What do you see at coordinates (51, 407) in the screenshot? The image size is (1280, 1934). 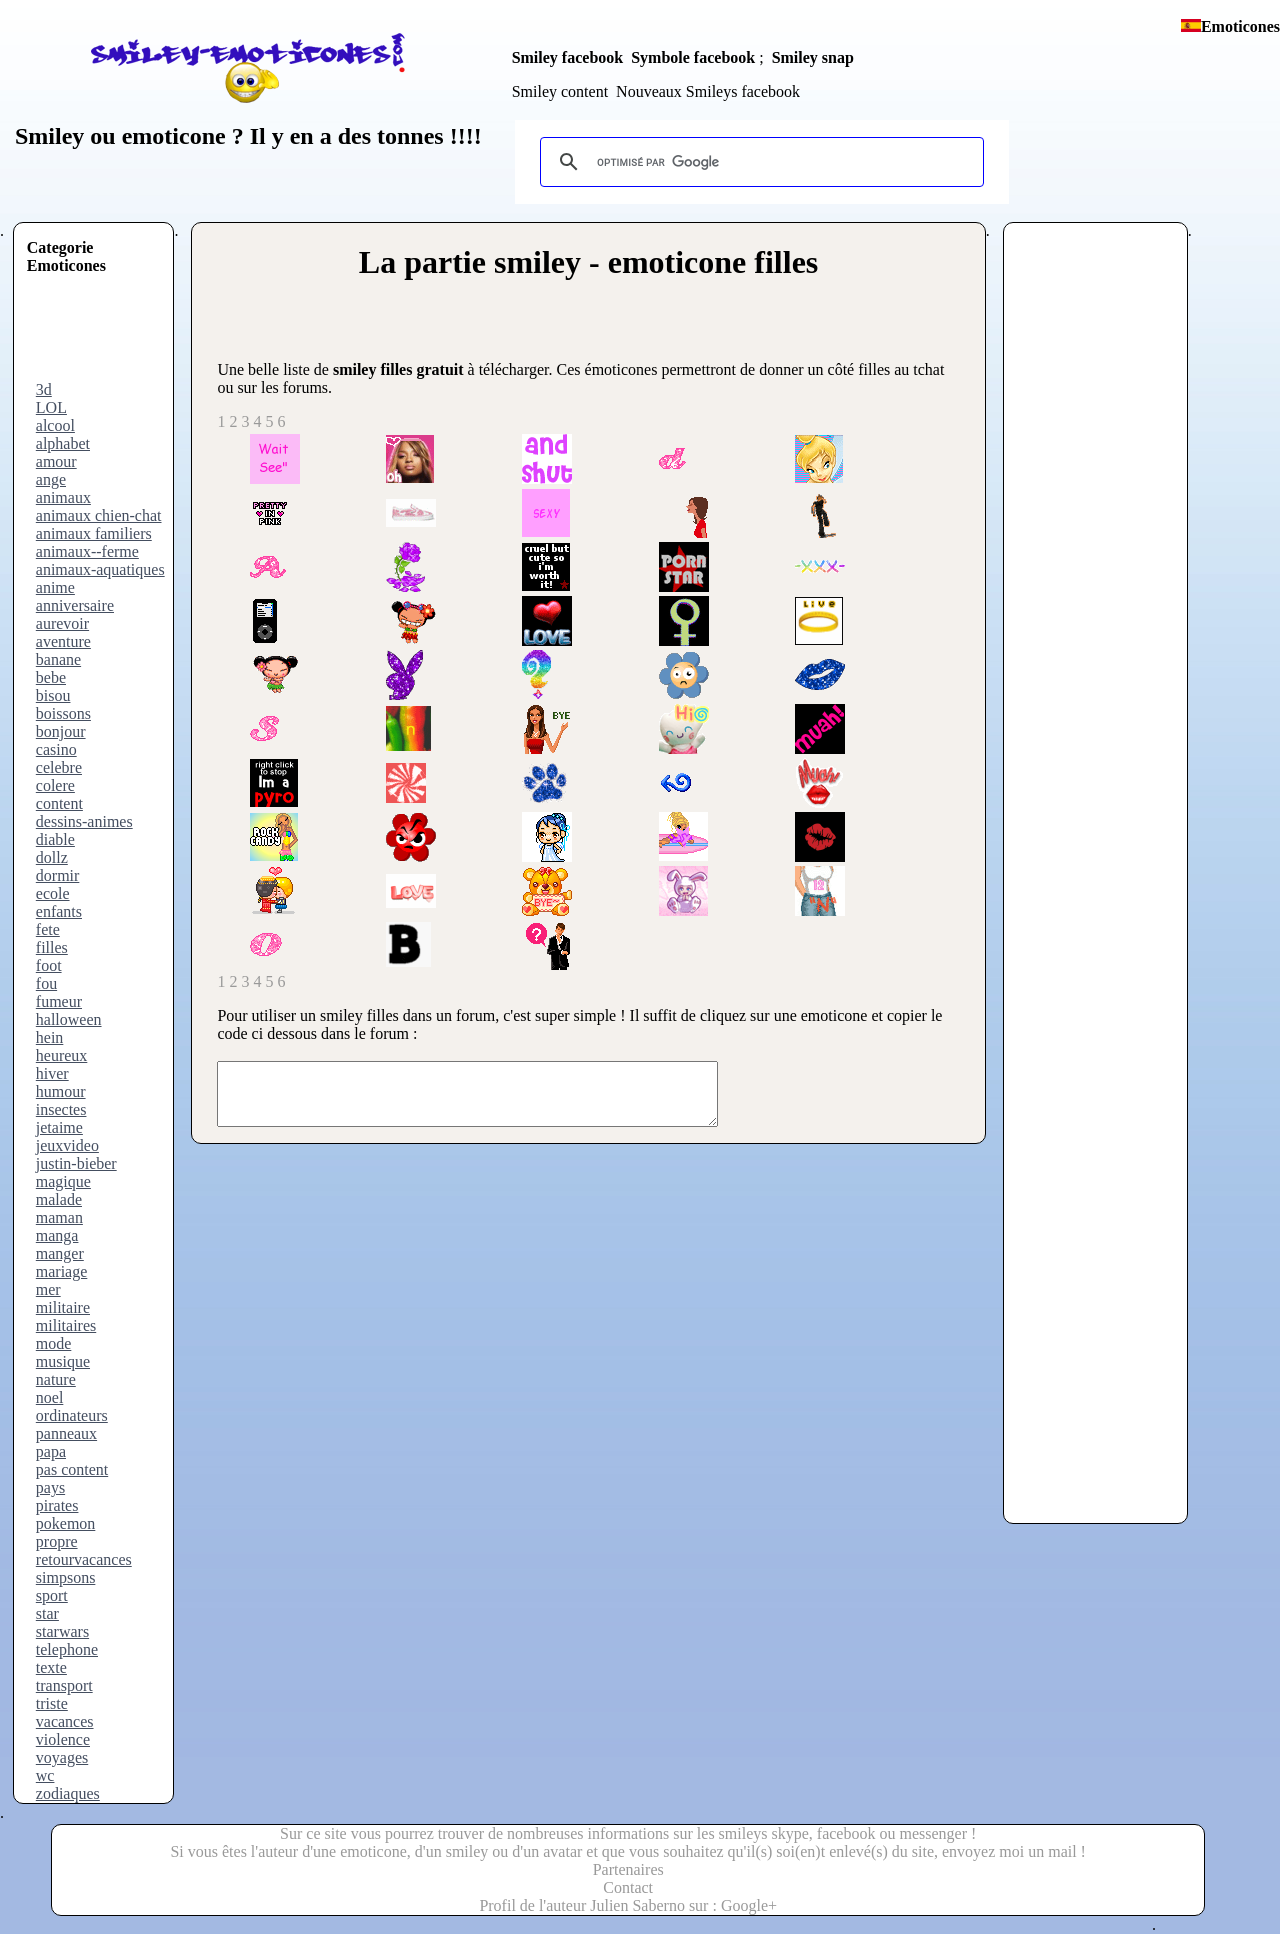 I see `LOL` at bounding box center [51, 407].